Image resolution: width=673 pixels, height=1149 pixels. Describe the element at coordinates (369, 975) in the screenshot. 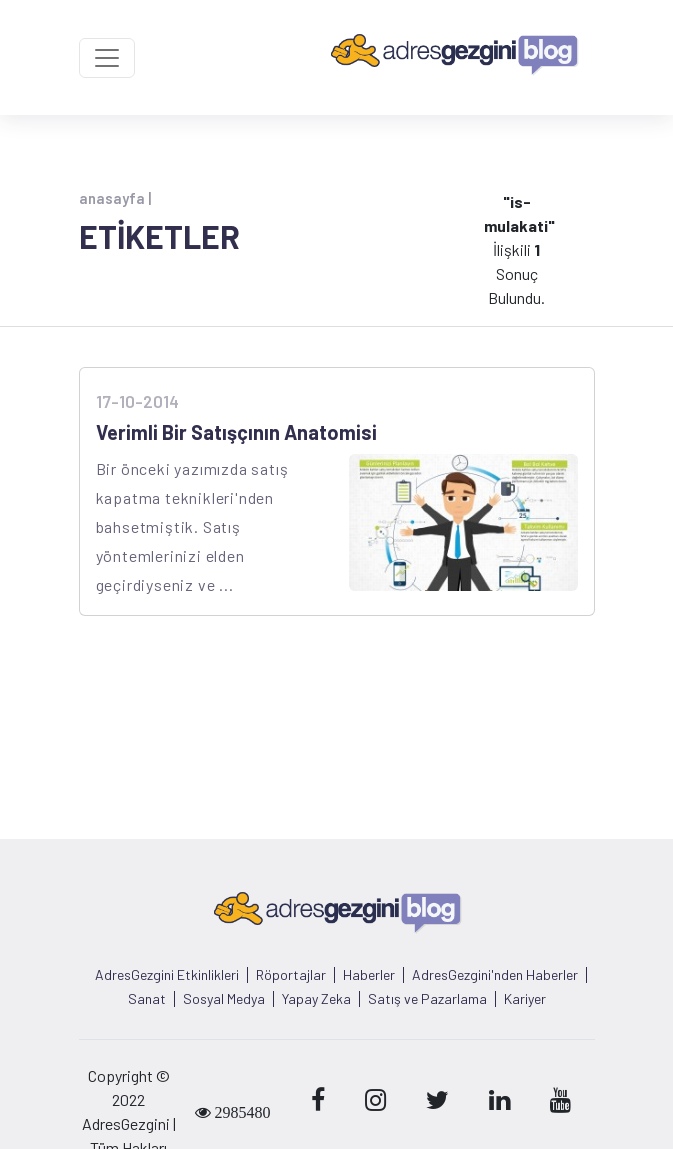

I see `Haberler` at that location.